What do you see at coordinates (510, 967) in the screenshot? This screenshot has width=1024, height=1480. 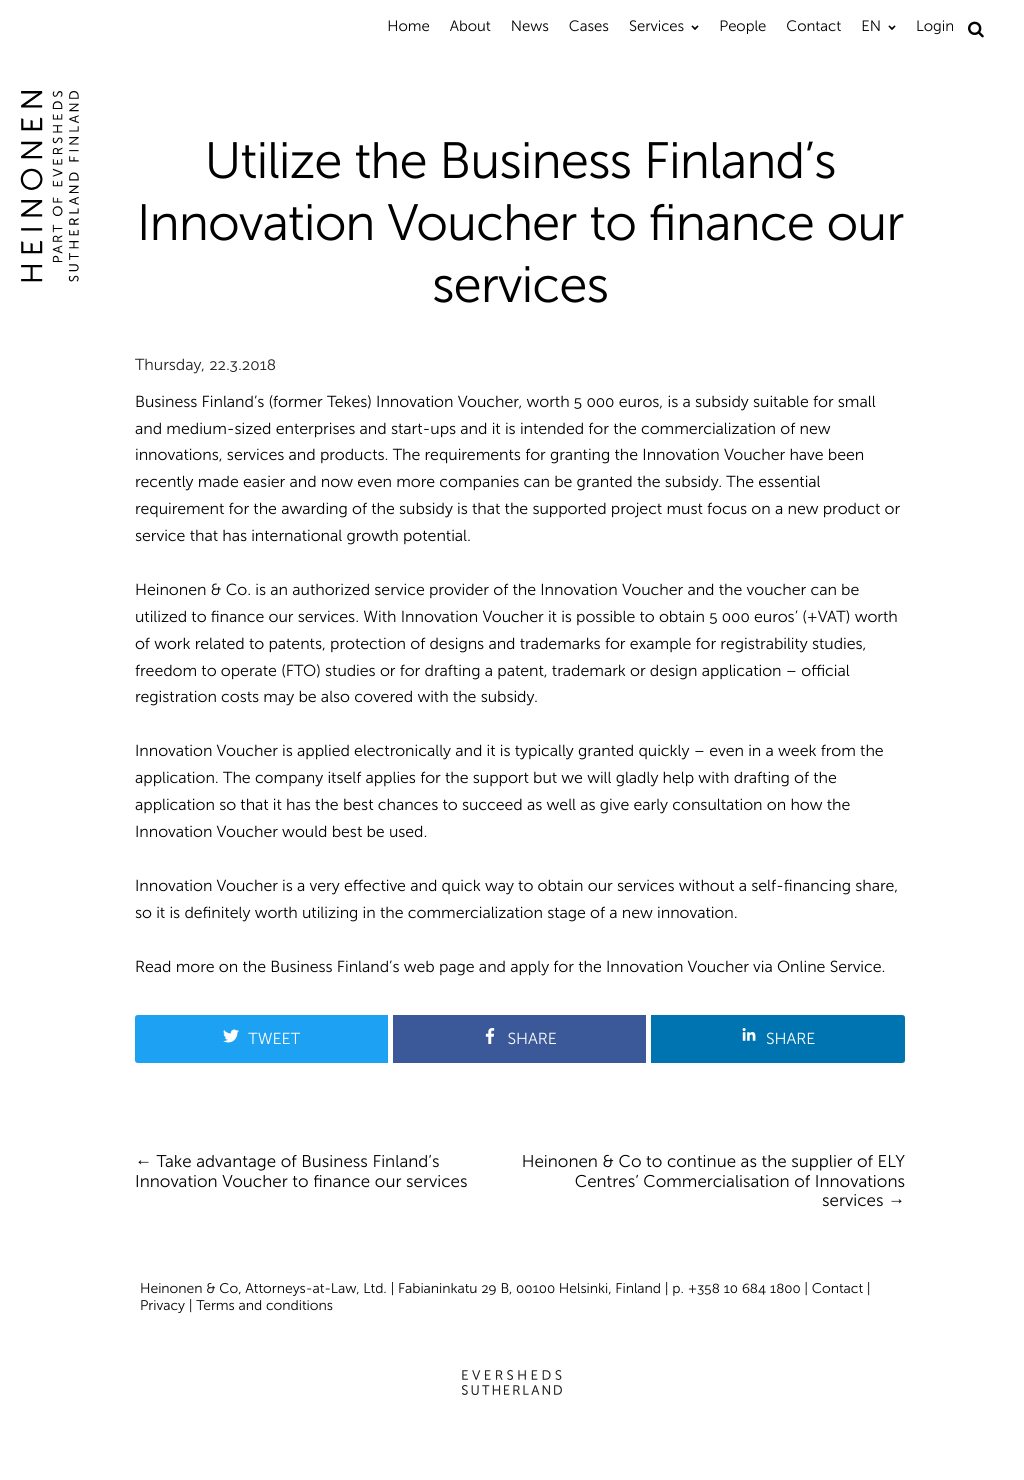 I see `Read more on the Business Finland’s web page and apply for the Innovation Voucher via Online Service.` at bounding box center [510, 967].